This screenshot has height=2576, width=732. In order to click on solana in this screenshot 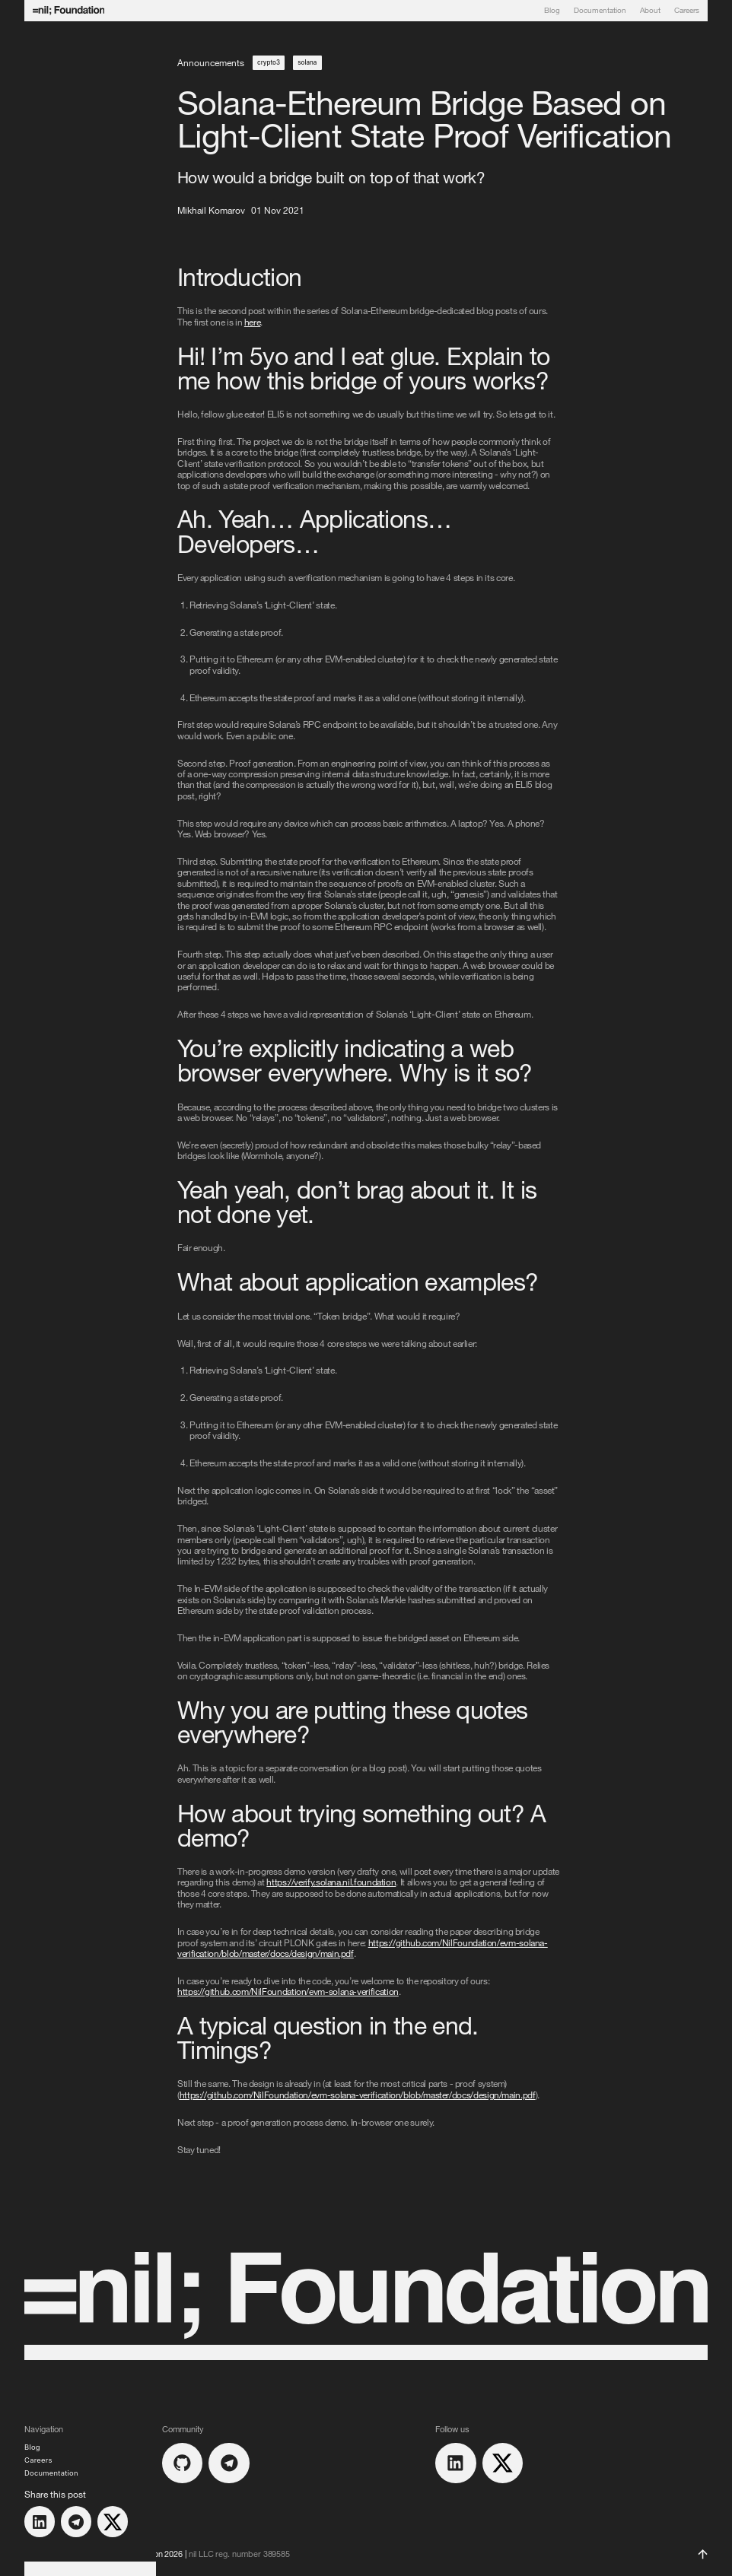, I will do `click(307, 62)`.